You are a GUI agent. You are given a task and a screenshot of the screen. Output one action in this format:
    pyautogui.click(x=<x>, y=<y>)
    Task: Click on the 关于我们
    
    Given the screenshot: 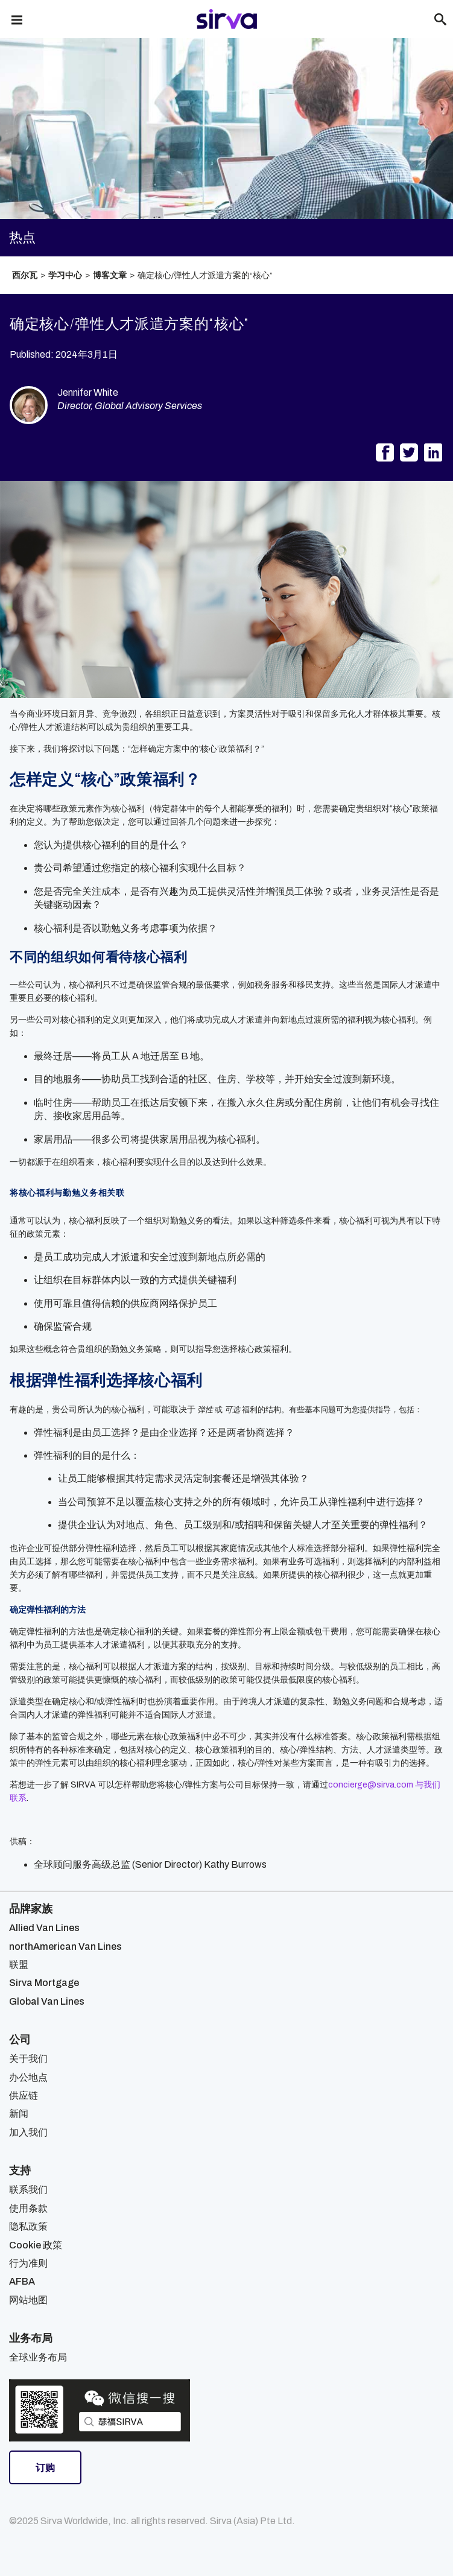 What is the action you would take?
    pyautogui.click(x=28, y=2059)
    